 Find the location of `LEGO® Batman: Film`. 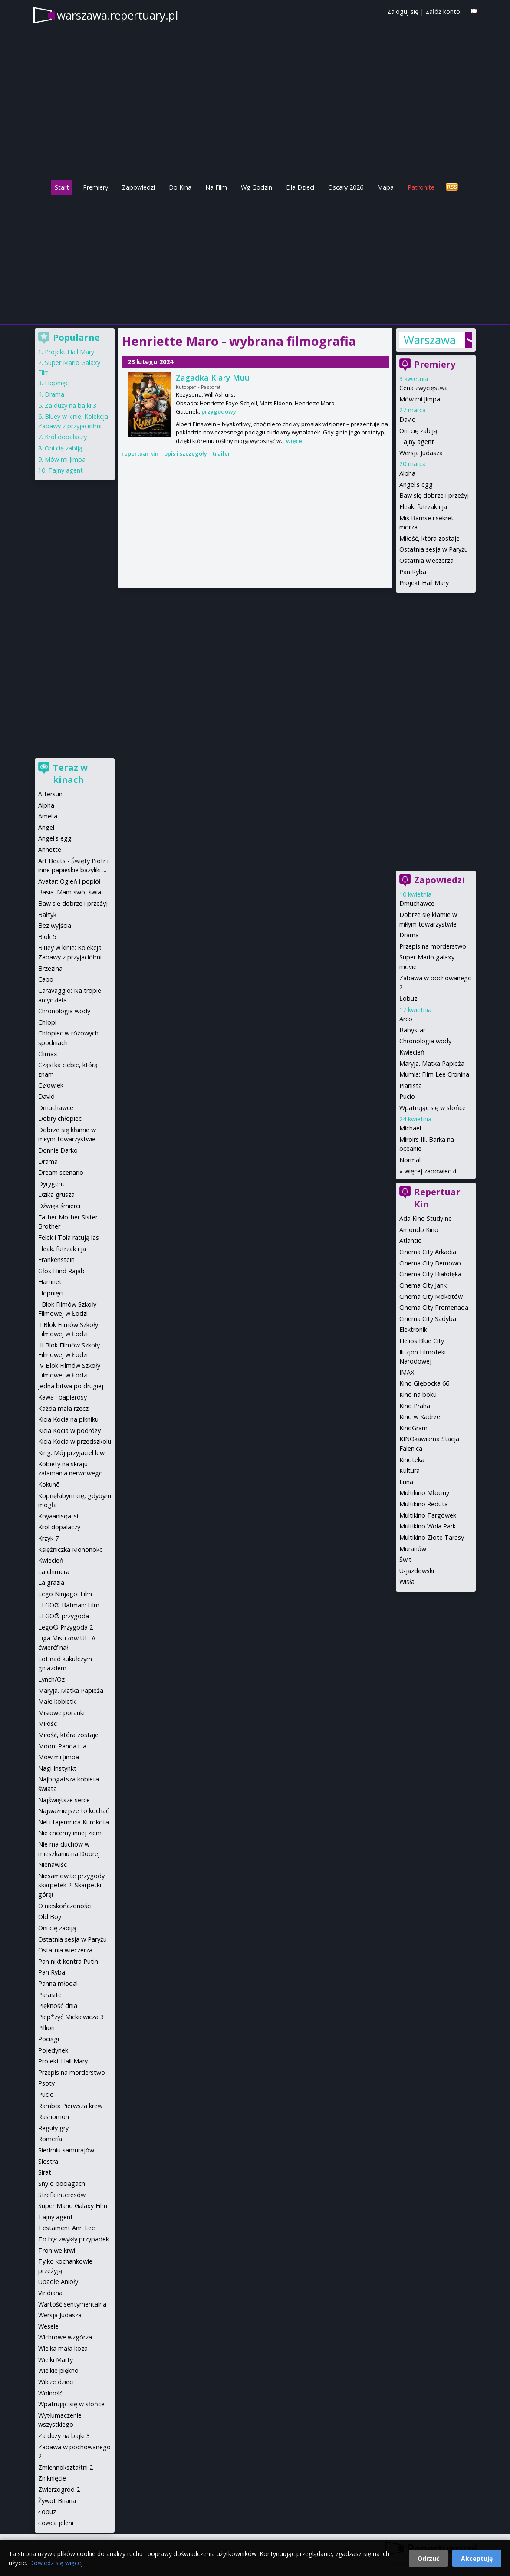

LEGO® Batman: Film is located at coordinates (68, 1605).